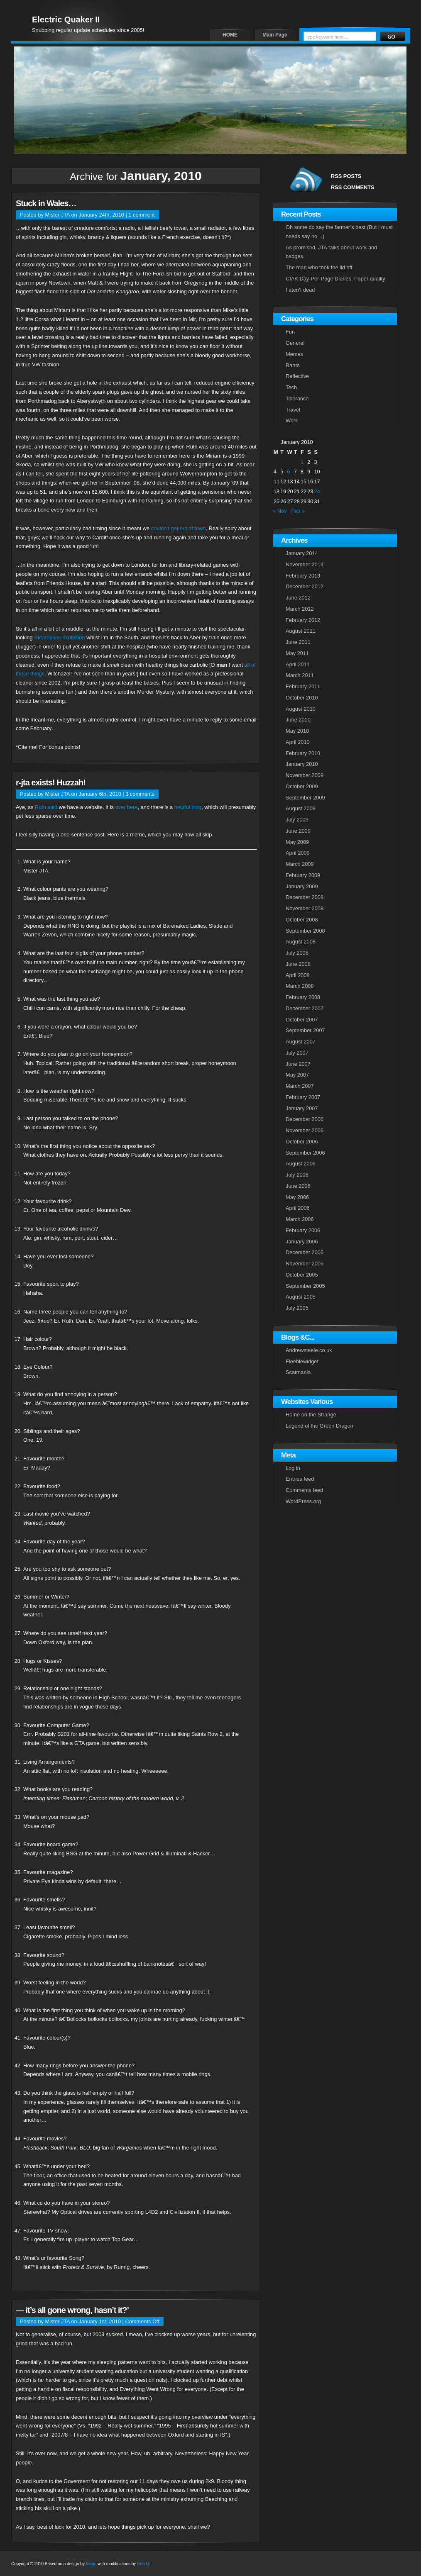 The image size is (421, 2576). What do you see at coordinates (304, 564) in the screenshot?
I see `November 2013` at bounding box center [304, 564].